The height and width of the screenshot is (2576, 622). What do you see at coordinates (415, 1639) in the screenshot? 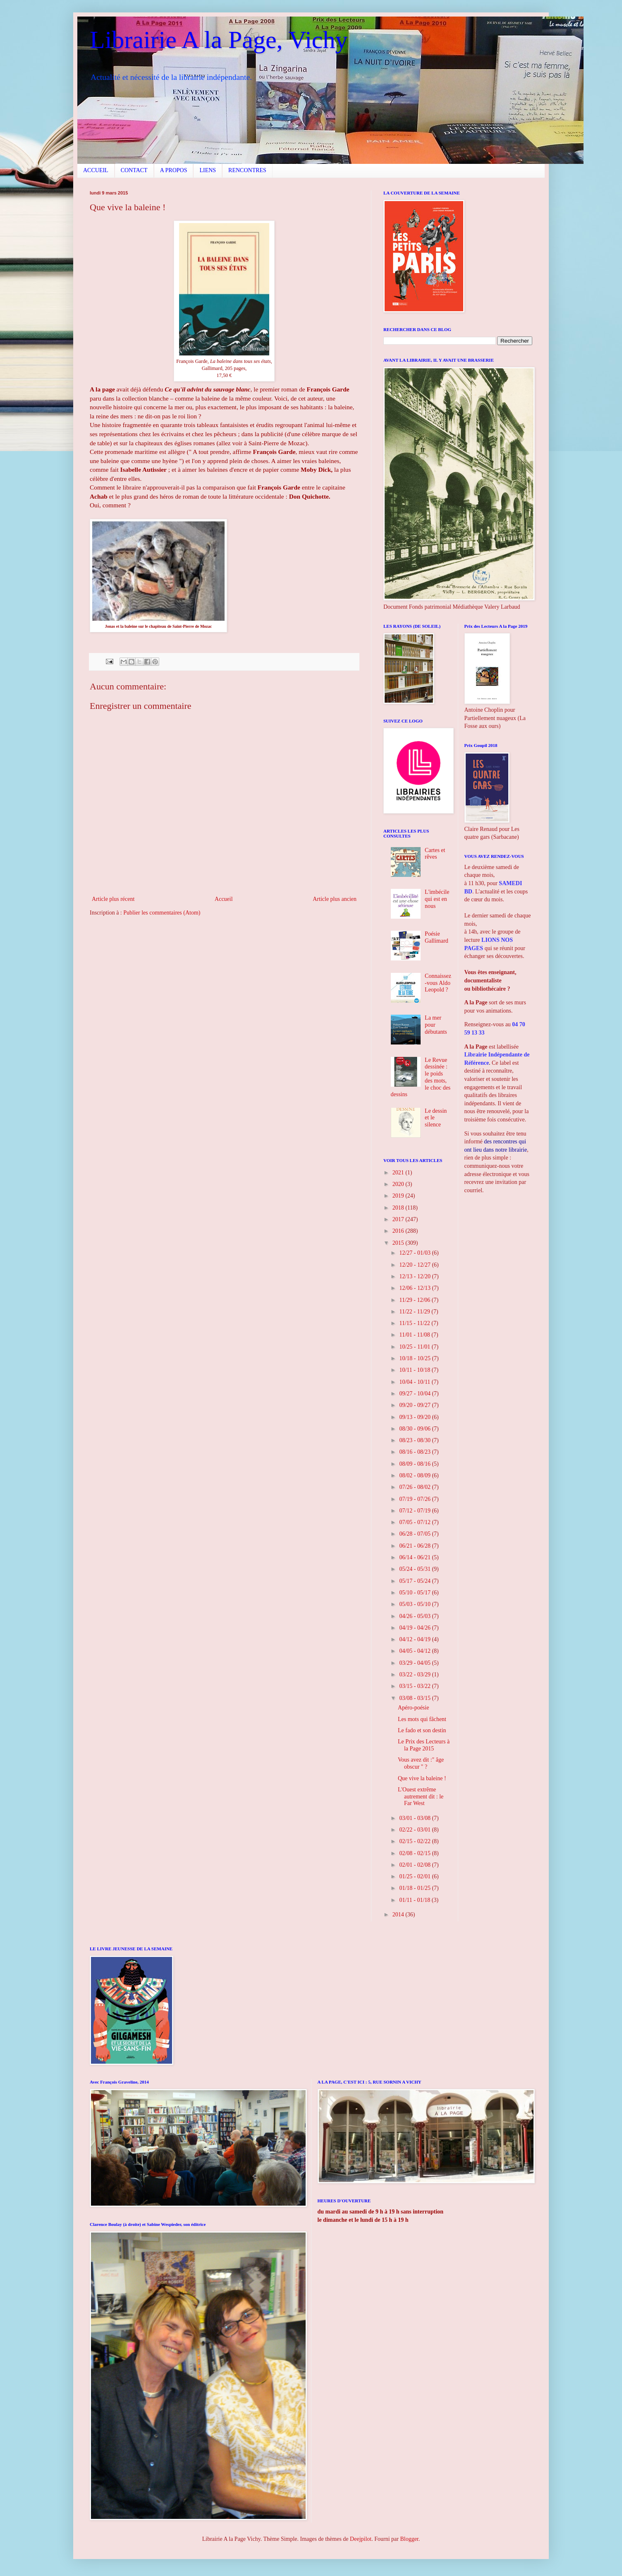
I see `04/12 - 04/19` at bounding box center [415, 1639].